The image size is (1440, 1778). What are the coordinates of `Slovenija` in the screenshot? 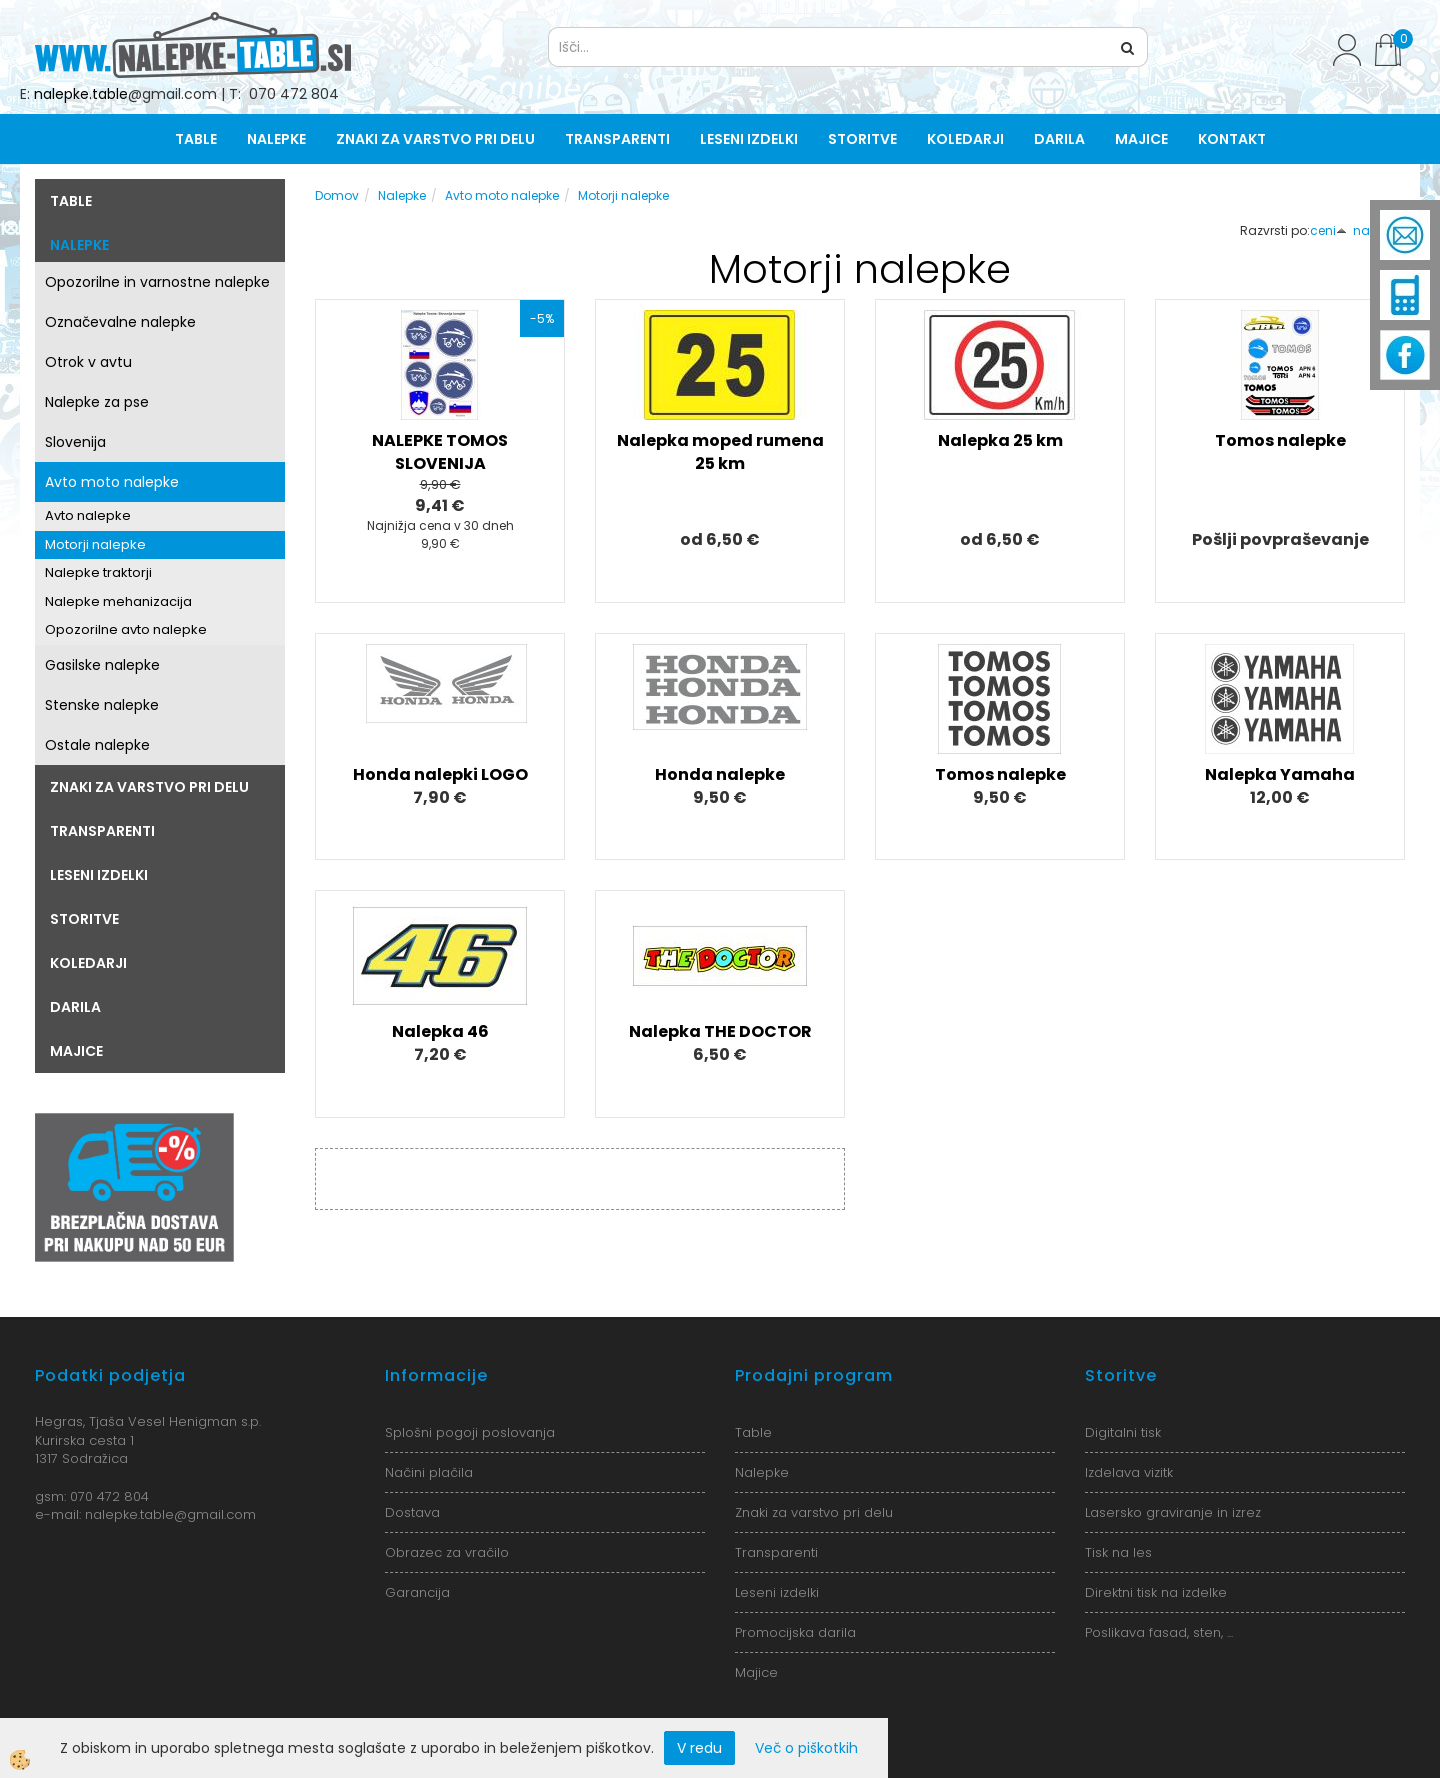 It's located at (75, 442).